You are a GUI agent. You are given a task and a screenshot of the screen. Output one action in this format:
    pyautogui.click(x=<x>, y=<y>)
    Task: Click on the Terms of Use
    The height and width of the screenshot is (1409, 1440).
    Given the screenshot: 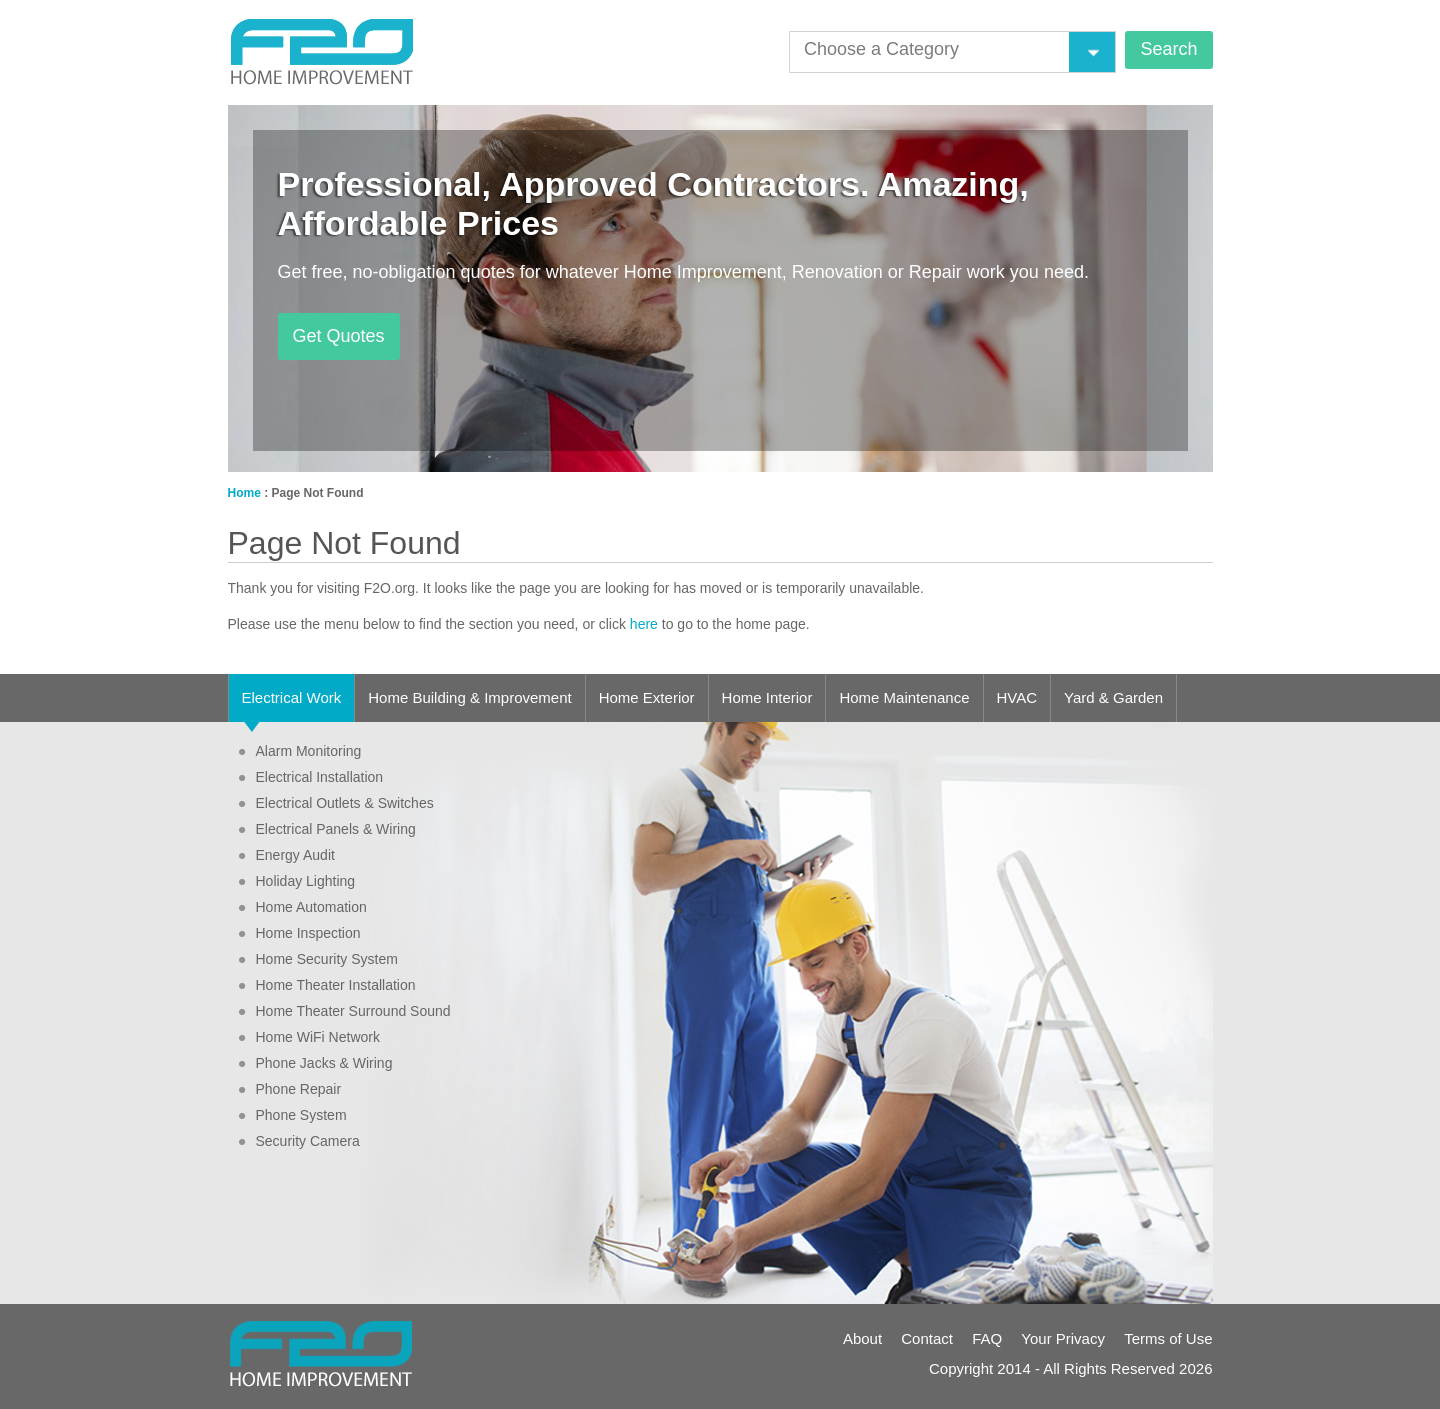 What is the action you would take?
    pyautogui.click(x=1168, y=1338)
    